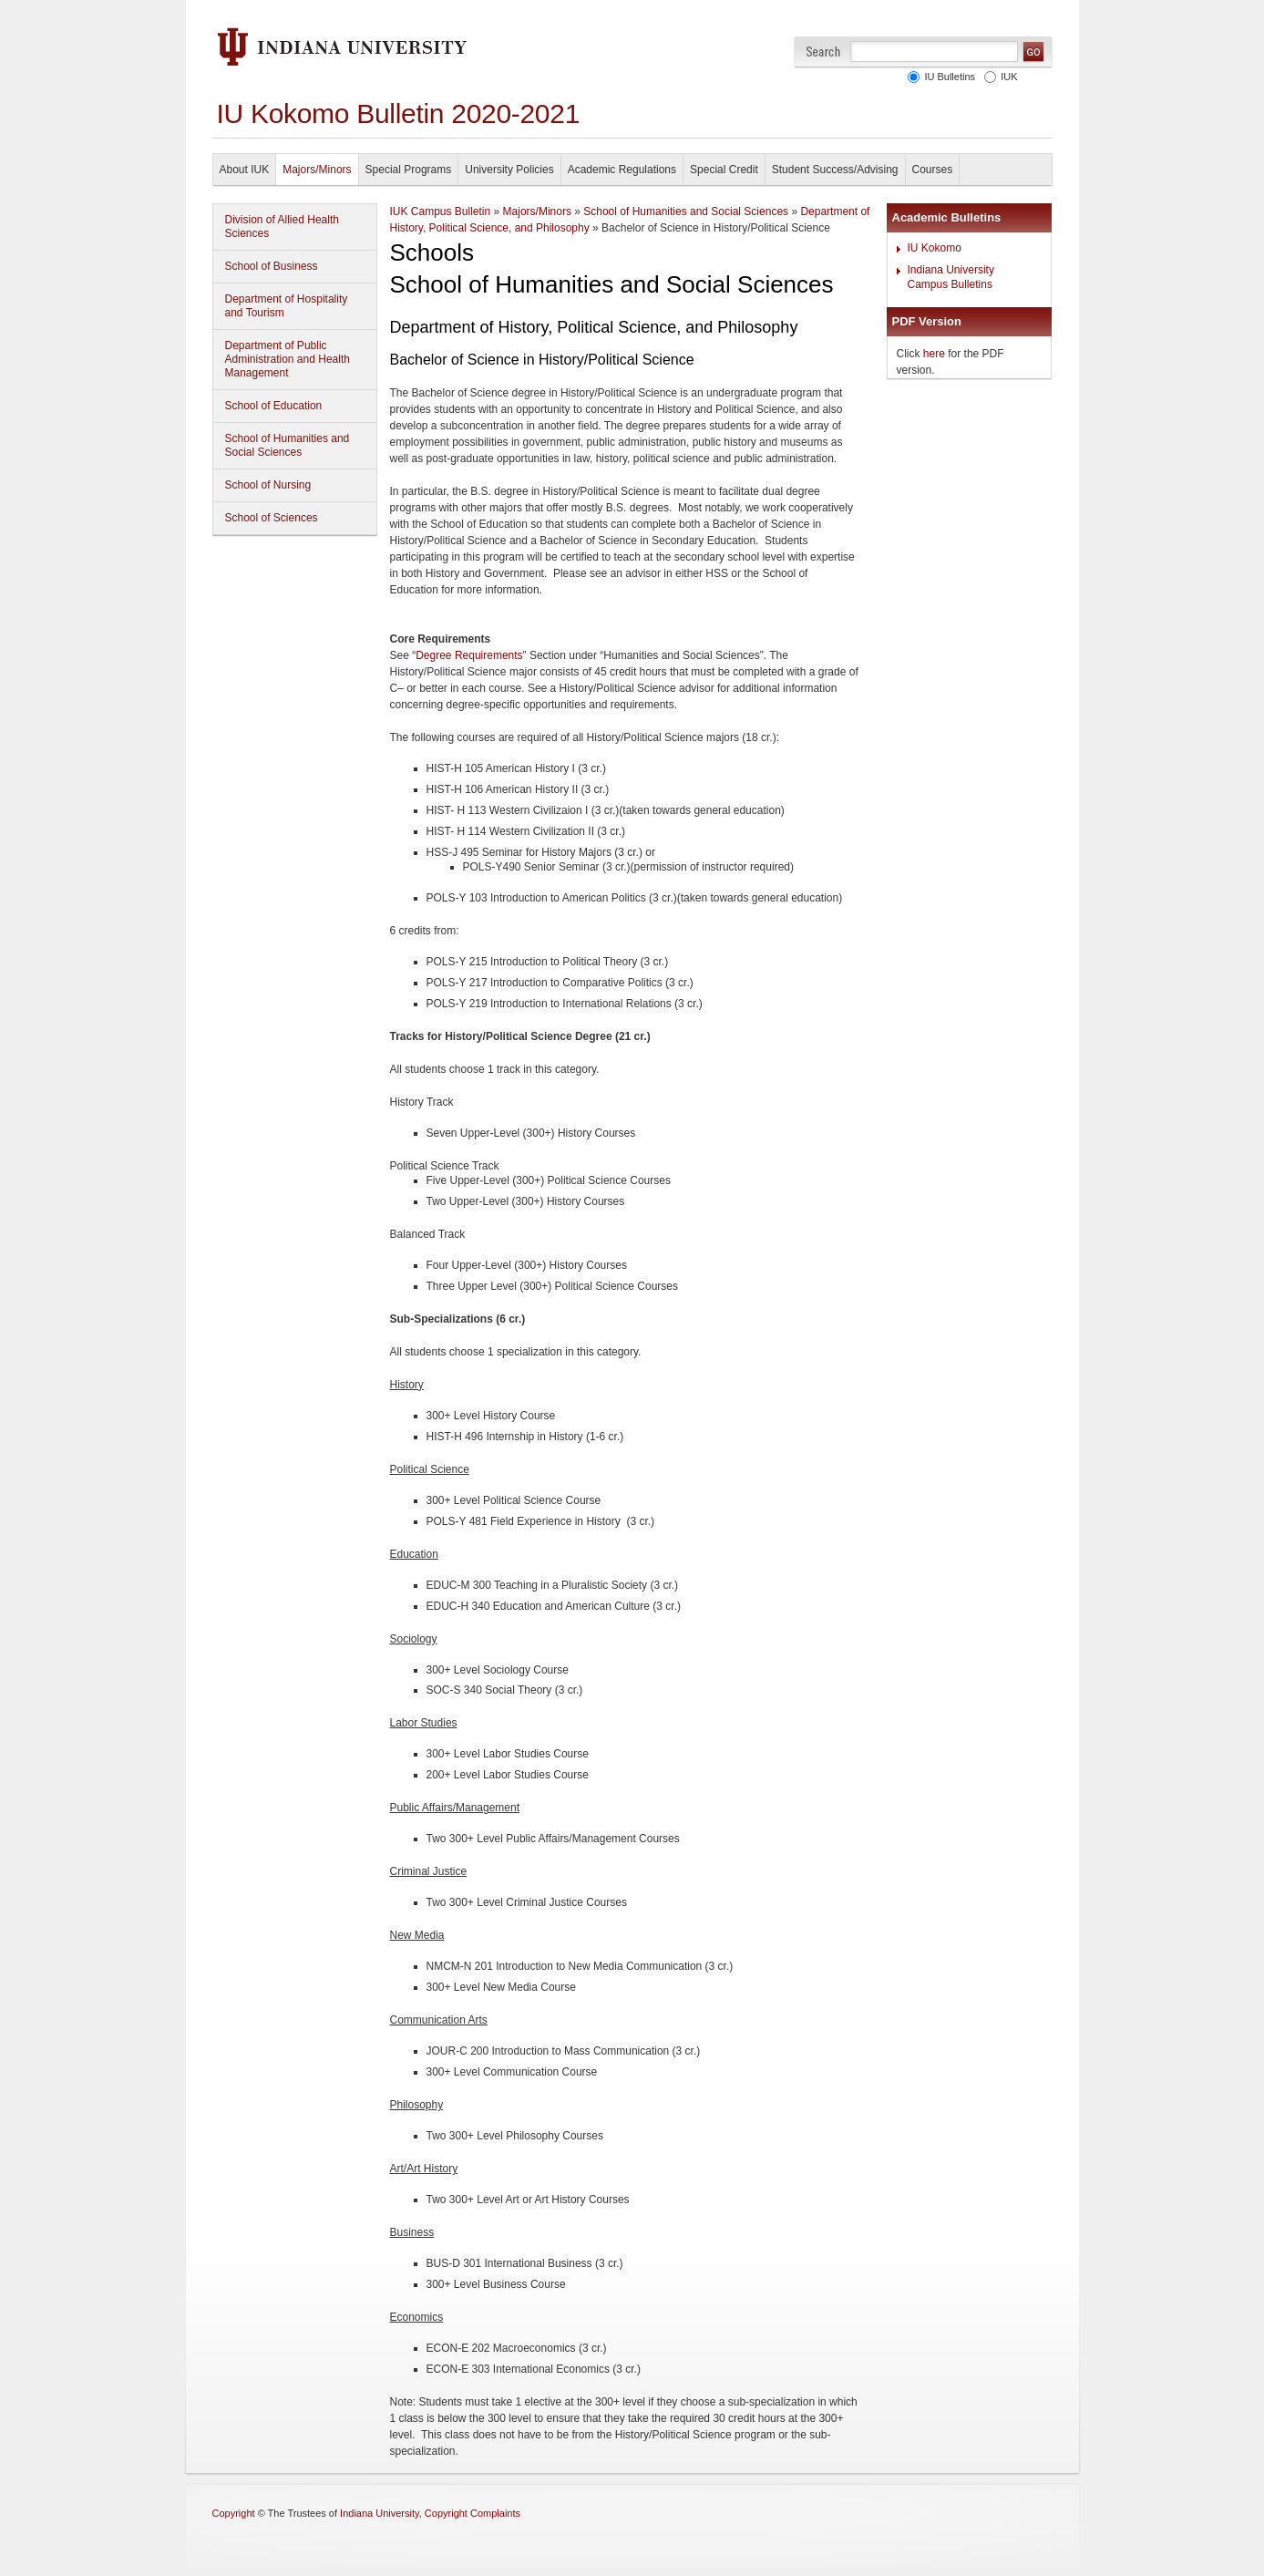 The image size is (1264, 2576). I want to click on School of Sciences, so click(271, 517).